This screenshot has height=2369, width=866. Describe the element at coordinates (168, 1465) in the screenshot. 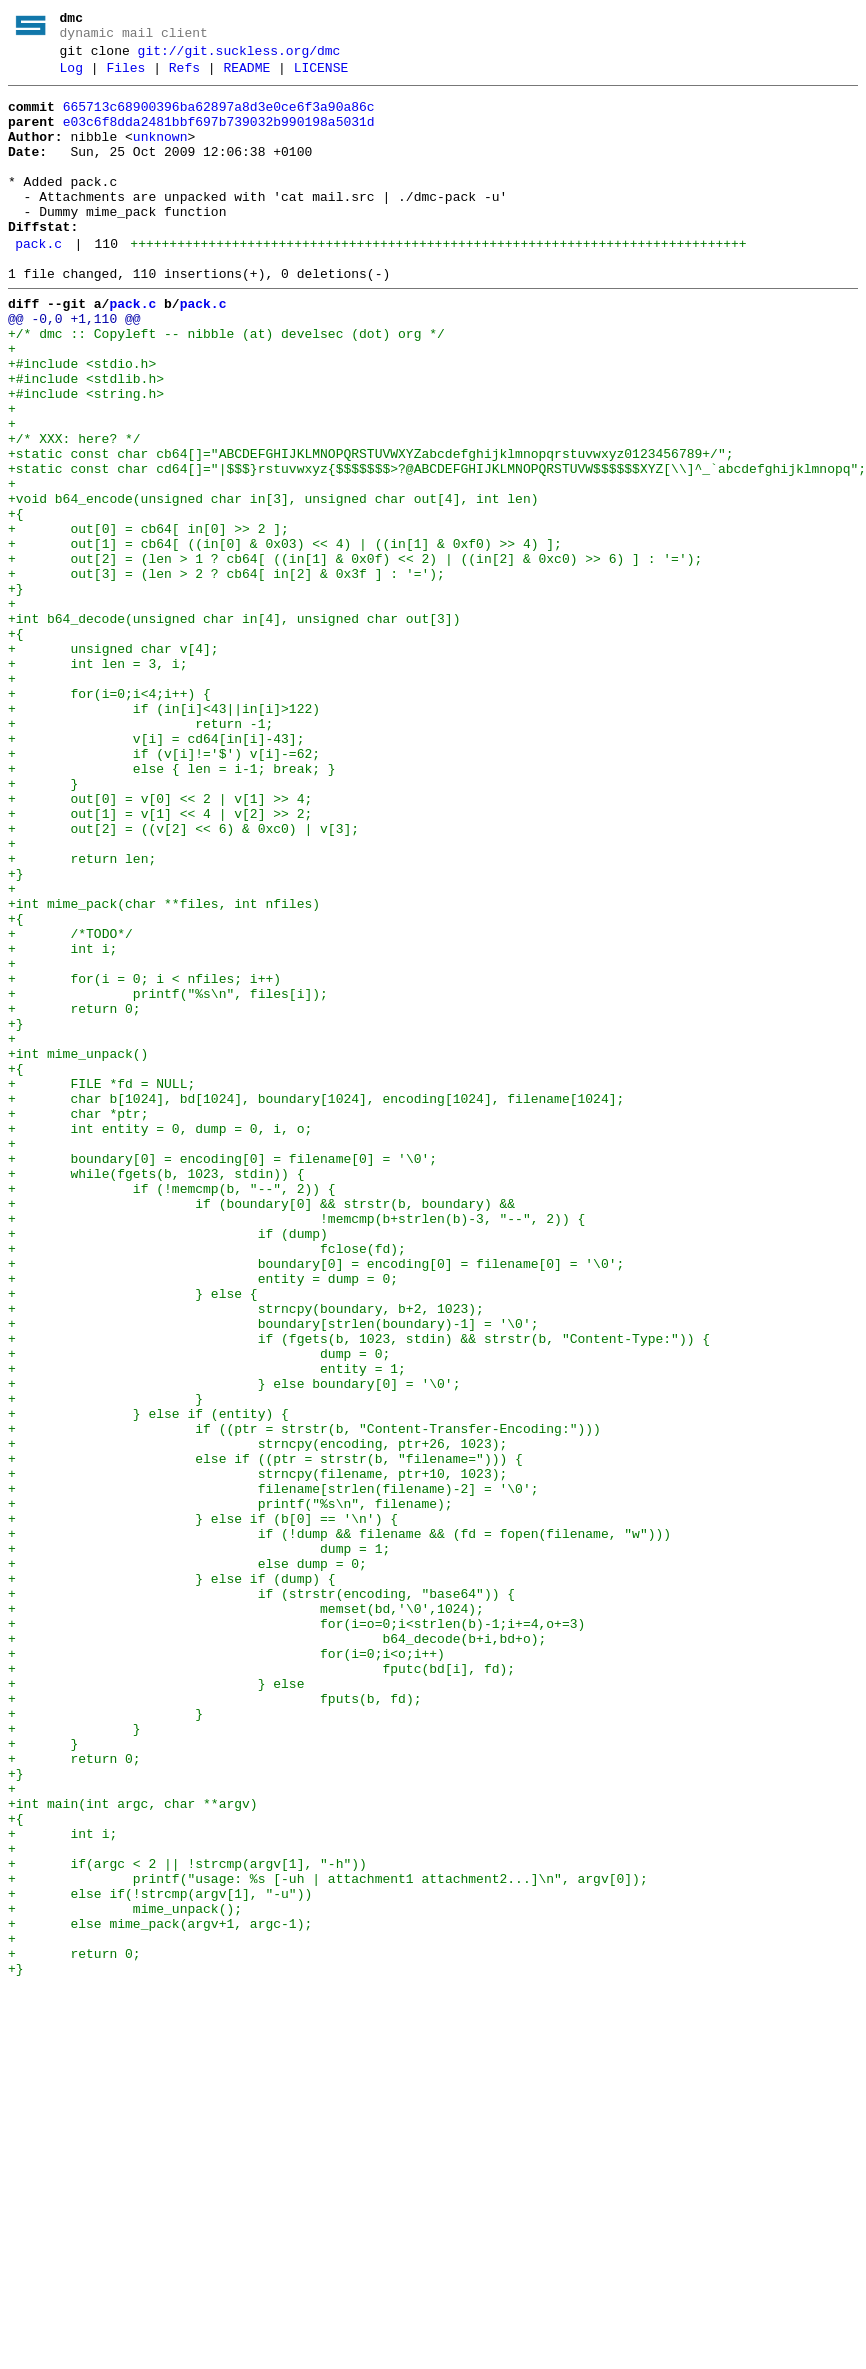

I see `+ if (dump)` at that location.